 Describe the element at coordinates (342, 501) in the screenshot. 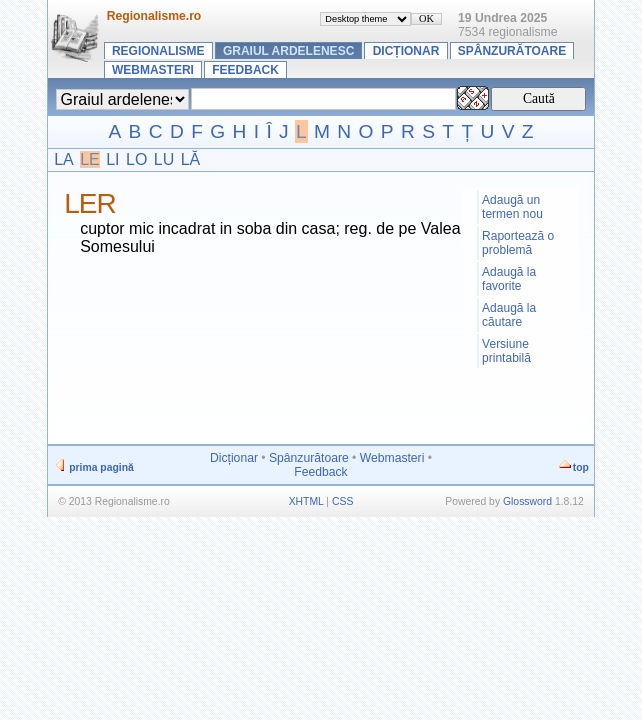

I see `CSS` at that location.